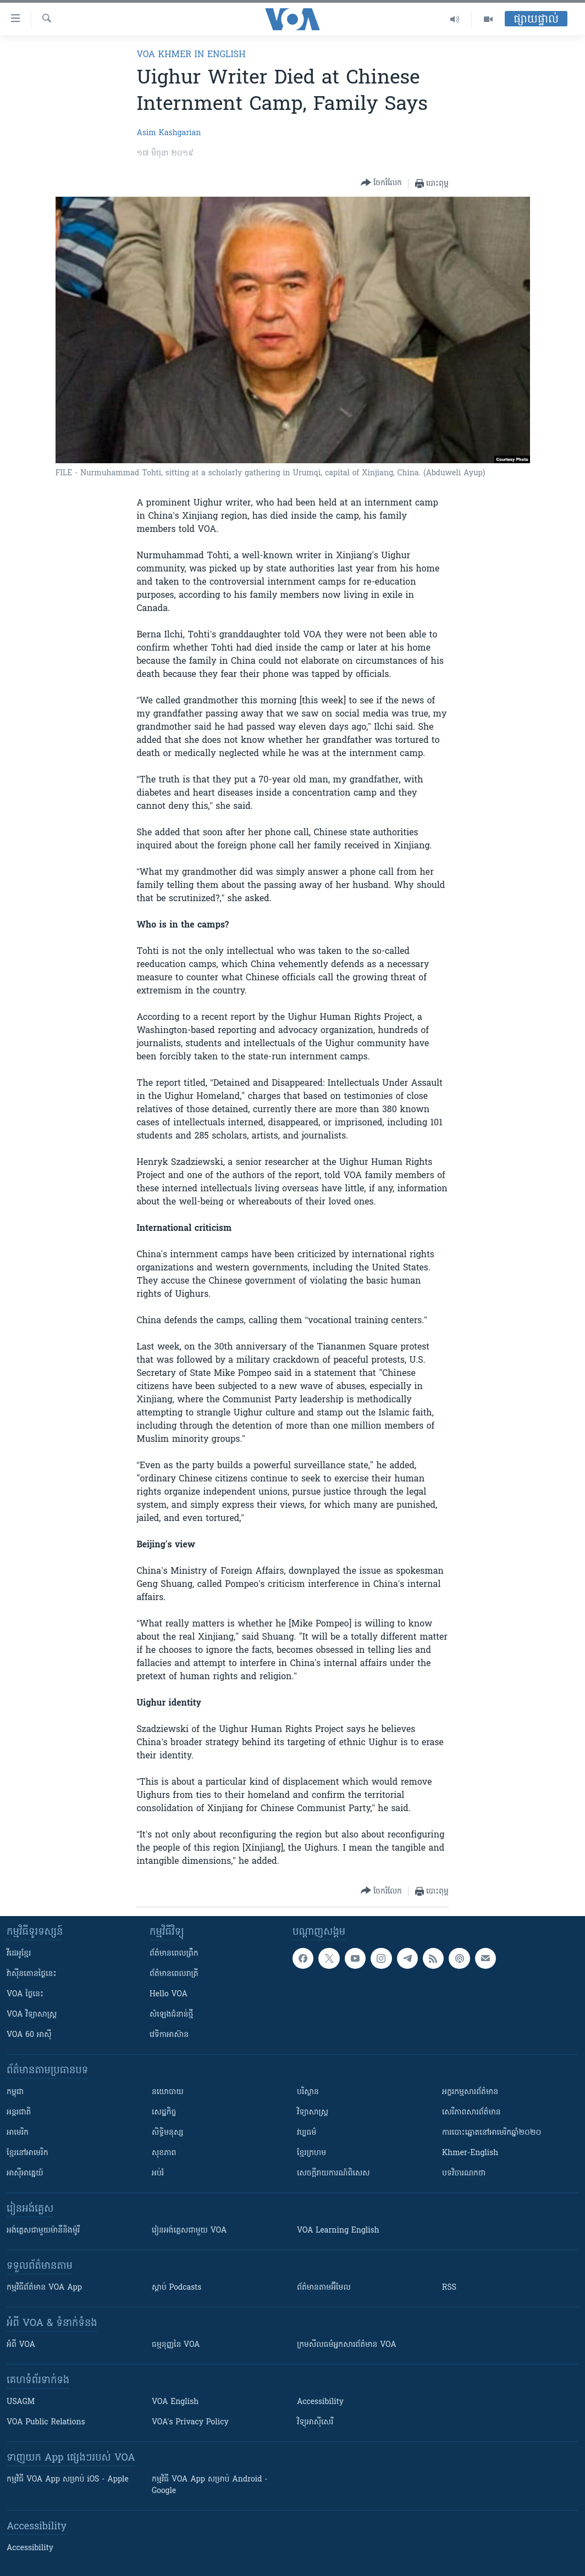 This screenshot has height=2576, width=585. What do you see at coordinates (176, 2345) in the screenshot?
I see `ធម្មនុញ្ញ​នៃ VOA` at bounding box center [176, 2345].